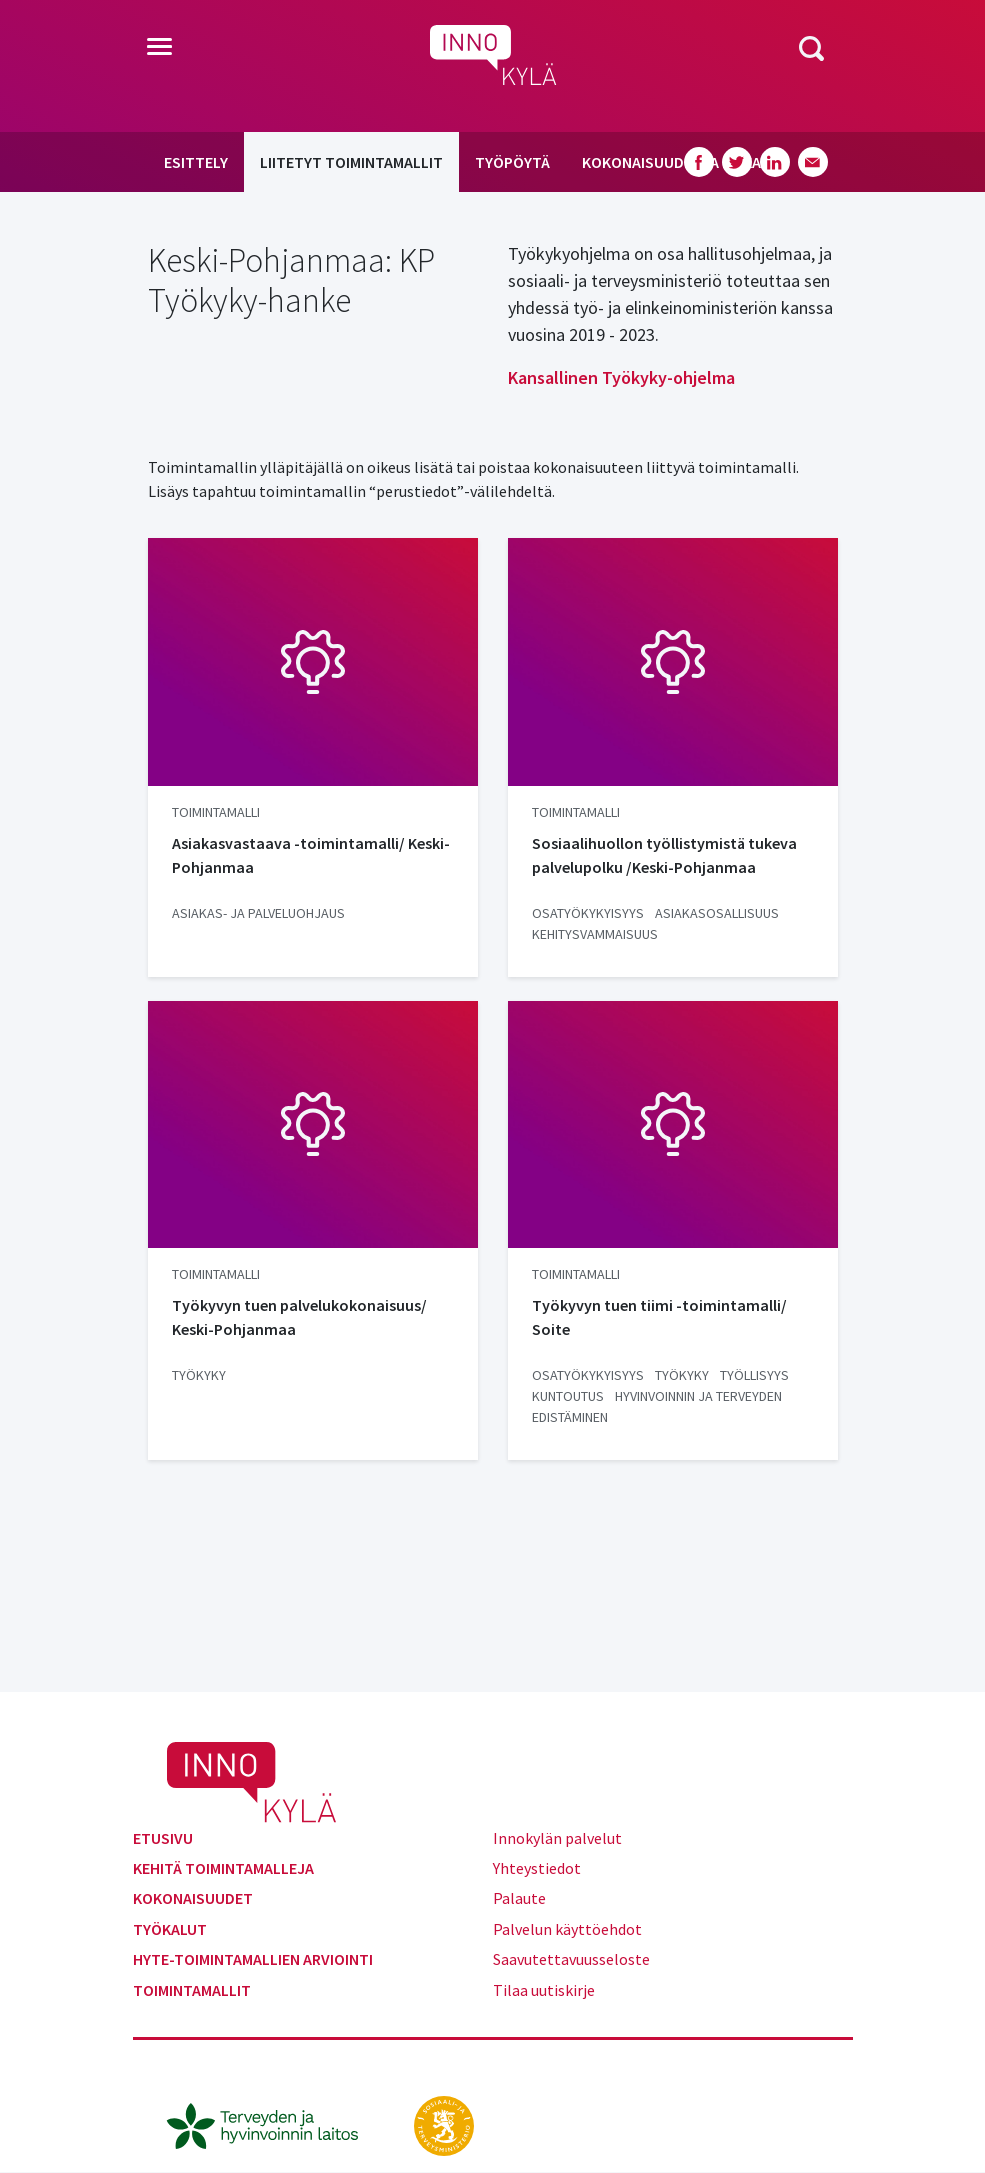 This screenshot has width=985, height=2173. Describe the element at coordinates (557, 1838) in the screenshot. I see `Innokylän palvelut` at that location.